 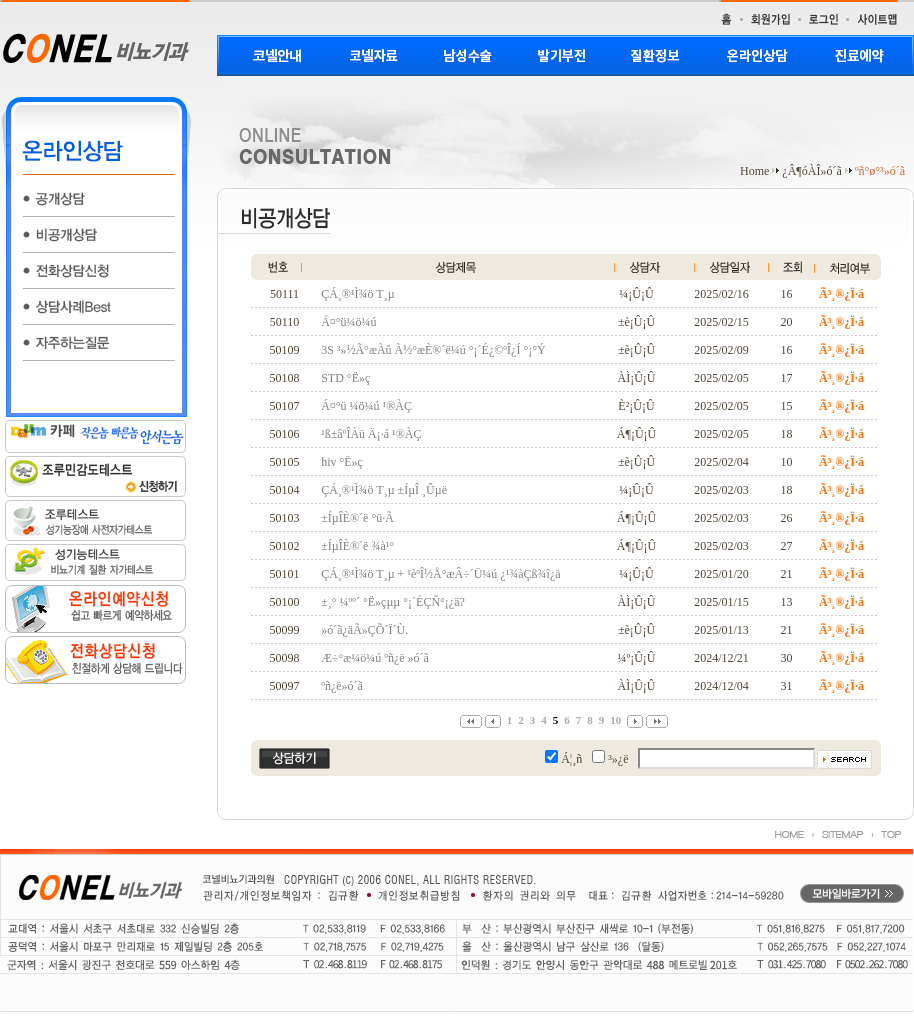 What do you see at coordinates (342, 686) in the screenshot?
I see `ºñ¿ë»ó´ã` at bounding box center [342, 686].